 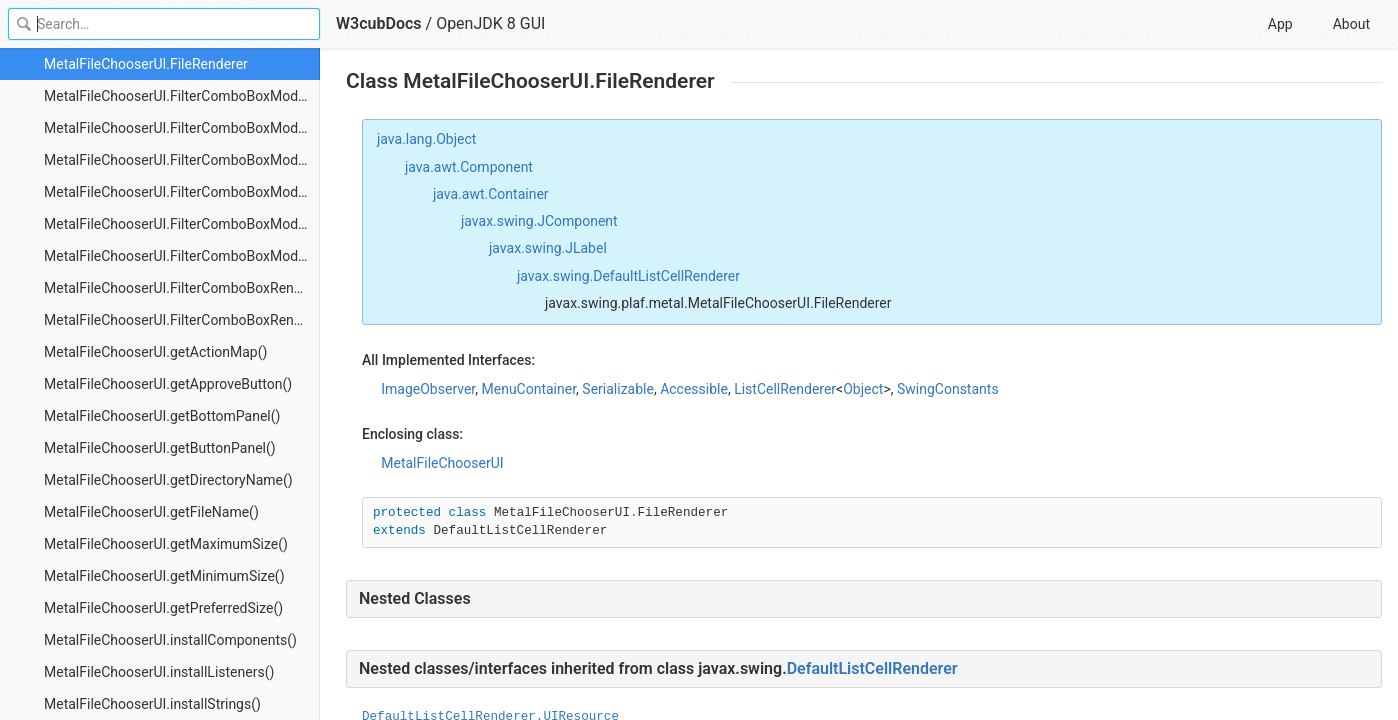 What do you see at coordinates (548, 248) in the screenshot?
I see `javax.swing.JLabel` at bounding box center [548, 248].